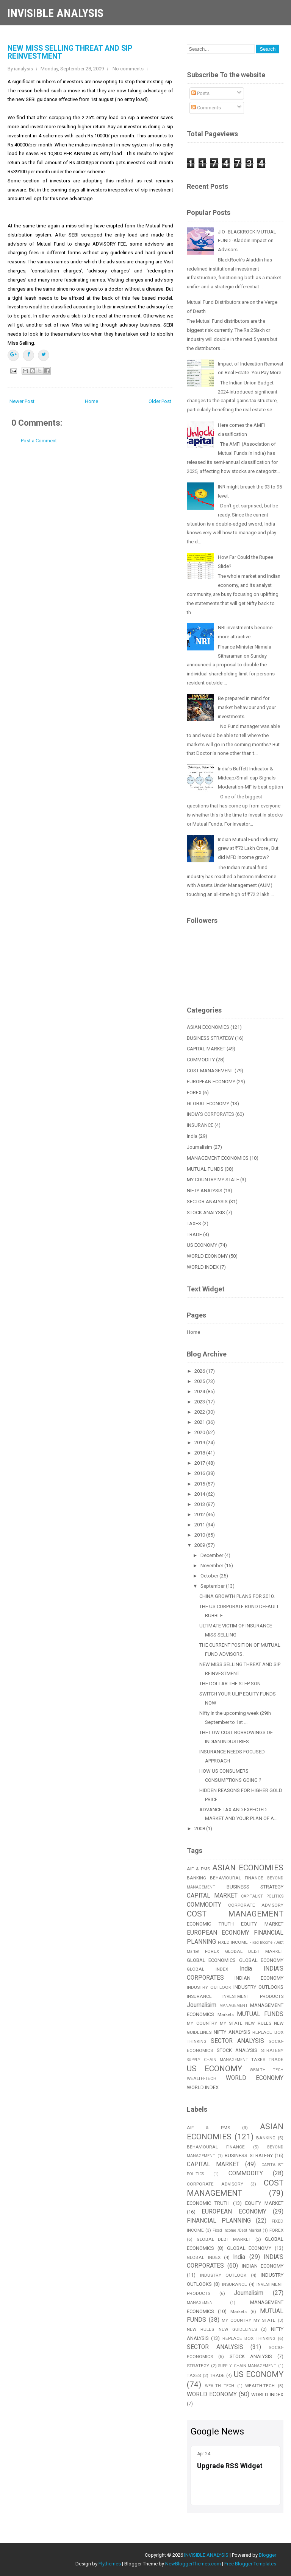 This screenshot has width=291, height=2576. Describe the element at coordinates (212, 1555) in the screenshot. I see `December` at that location.